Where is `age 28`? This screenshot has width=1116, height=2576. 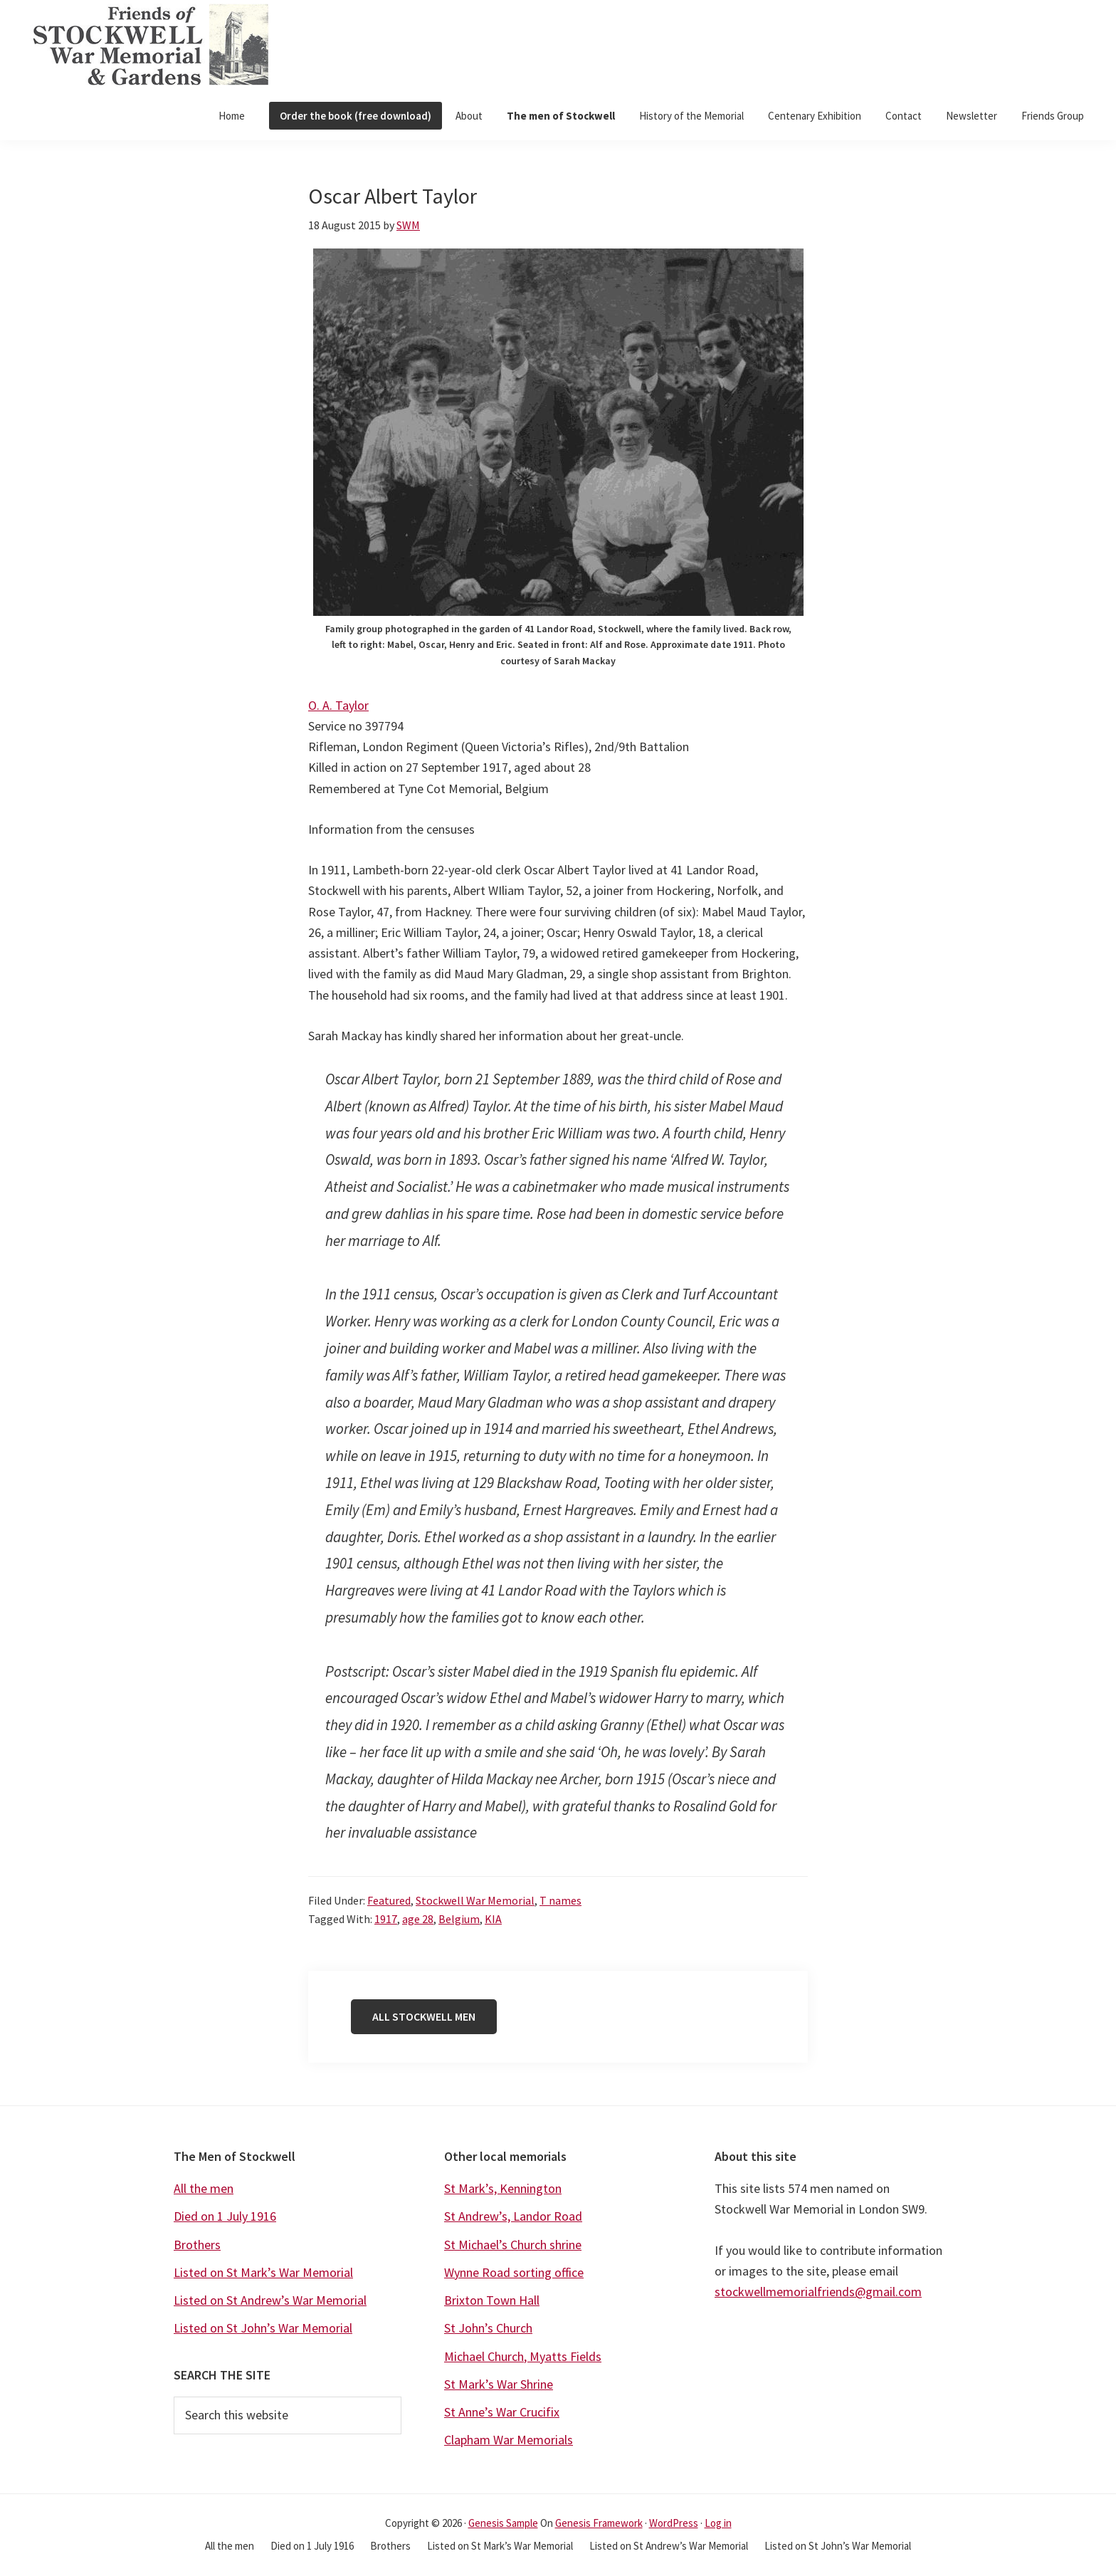
age 28 is located at coordinates (417, 1919).